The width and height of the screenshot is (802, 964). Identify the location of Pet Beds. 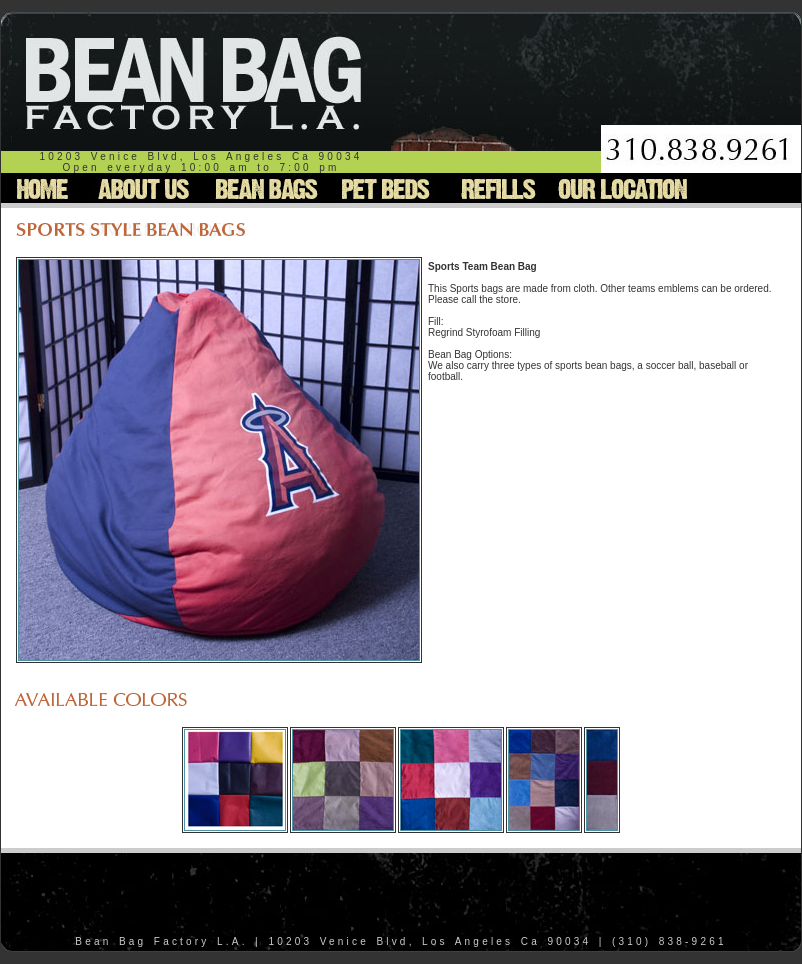
(382, 188).